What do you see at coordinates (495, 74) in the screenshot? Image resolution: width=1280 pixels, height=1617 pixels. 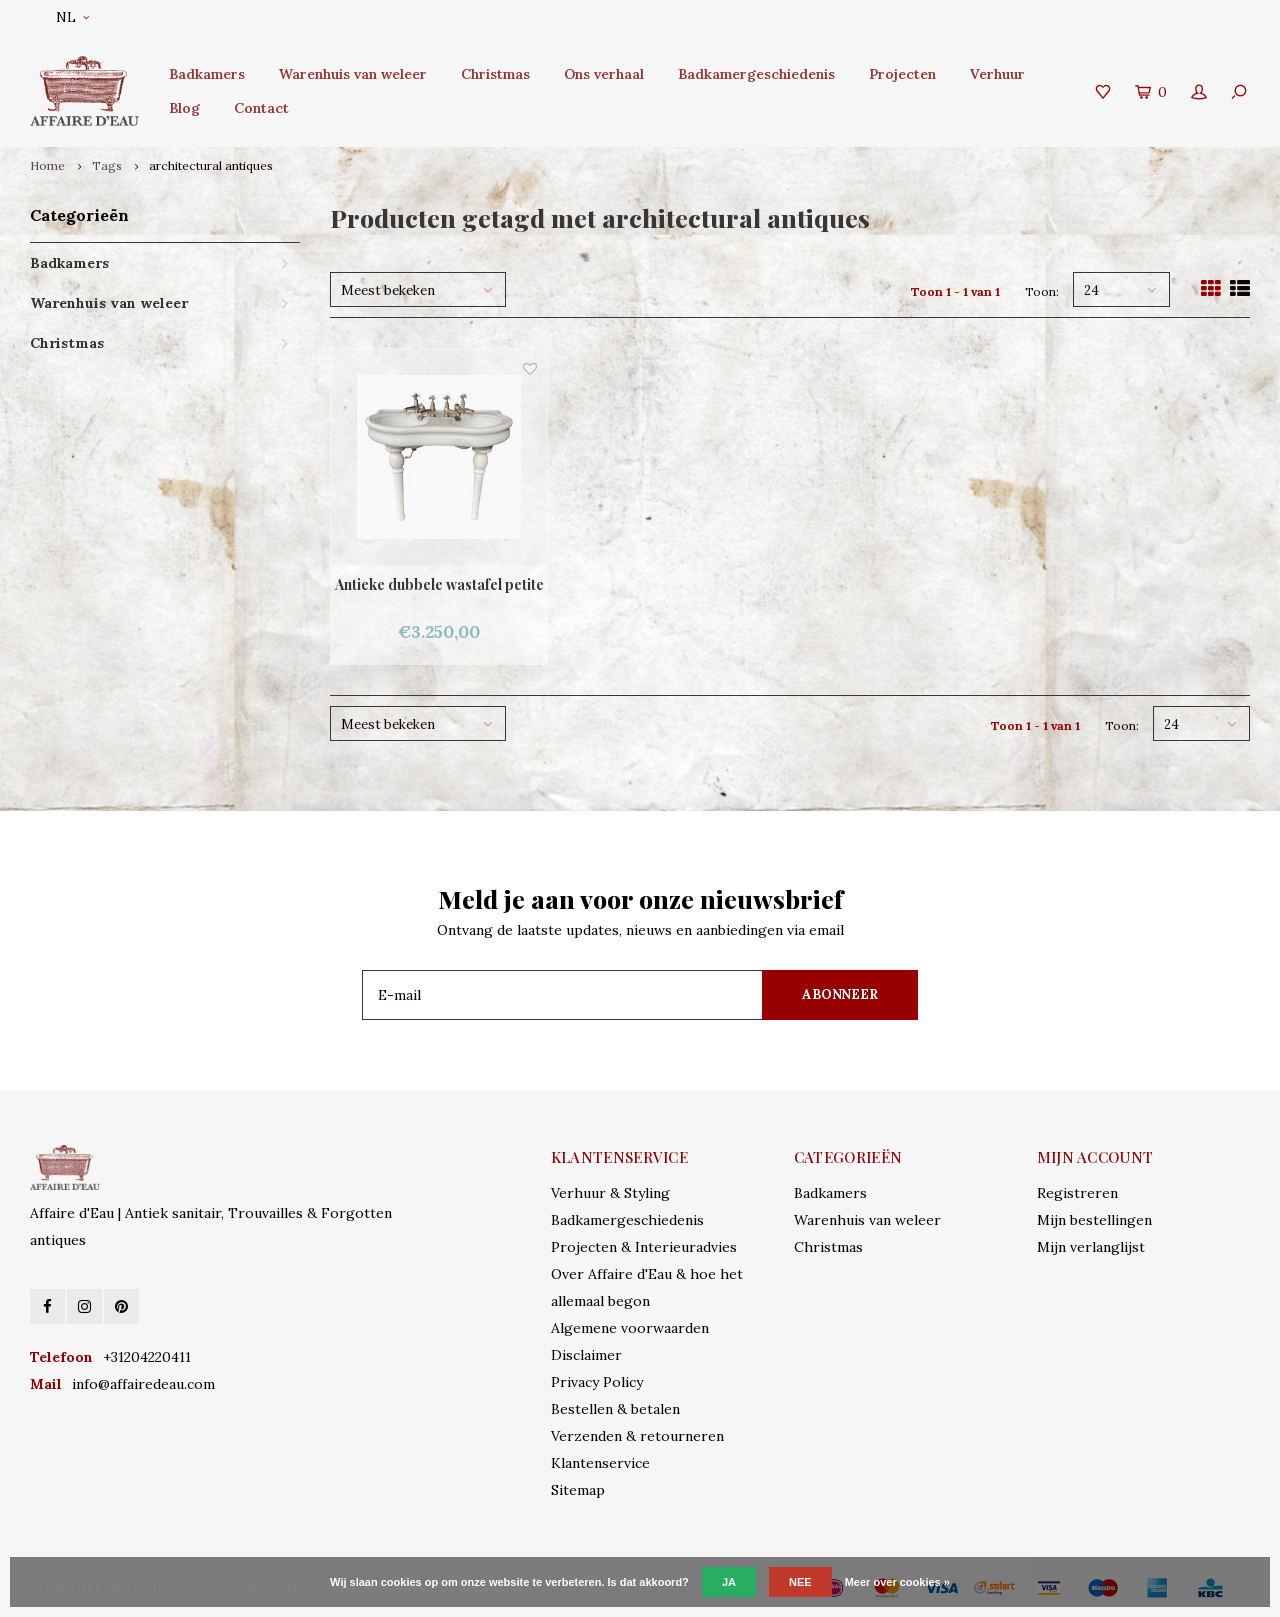 I see `Christmas` at bounding box center [495, 74].